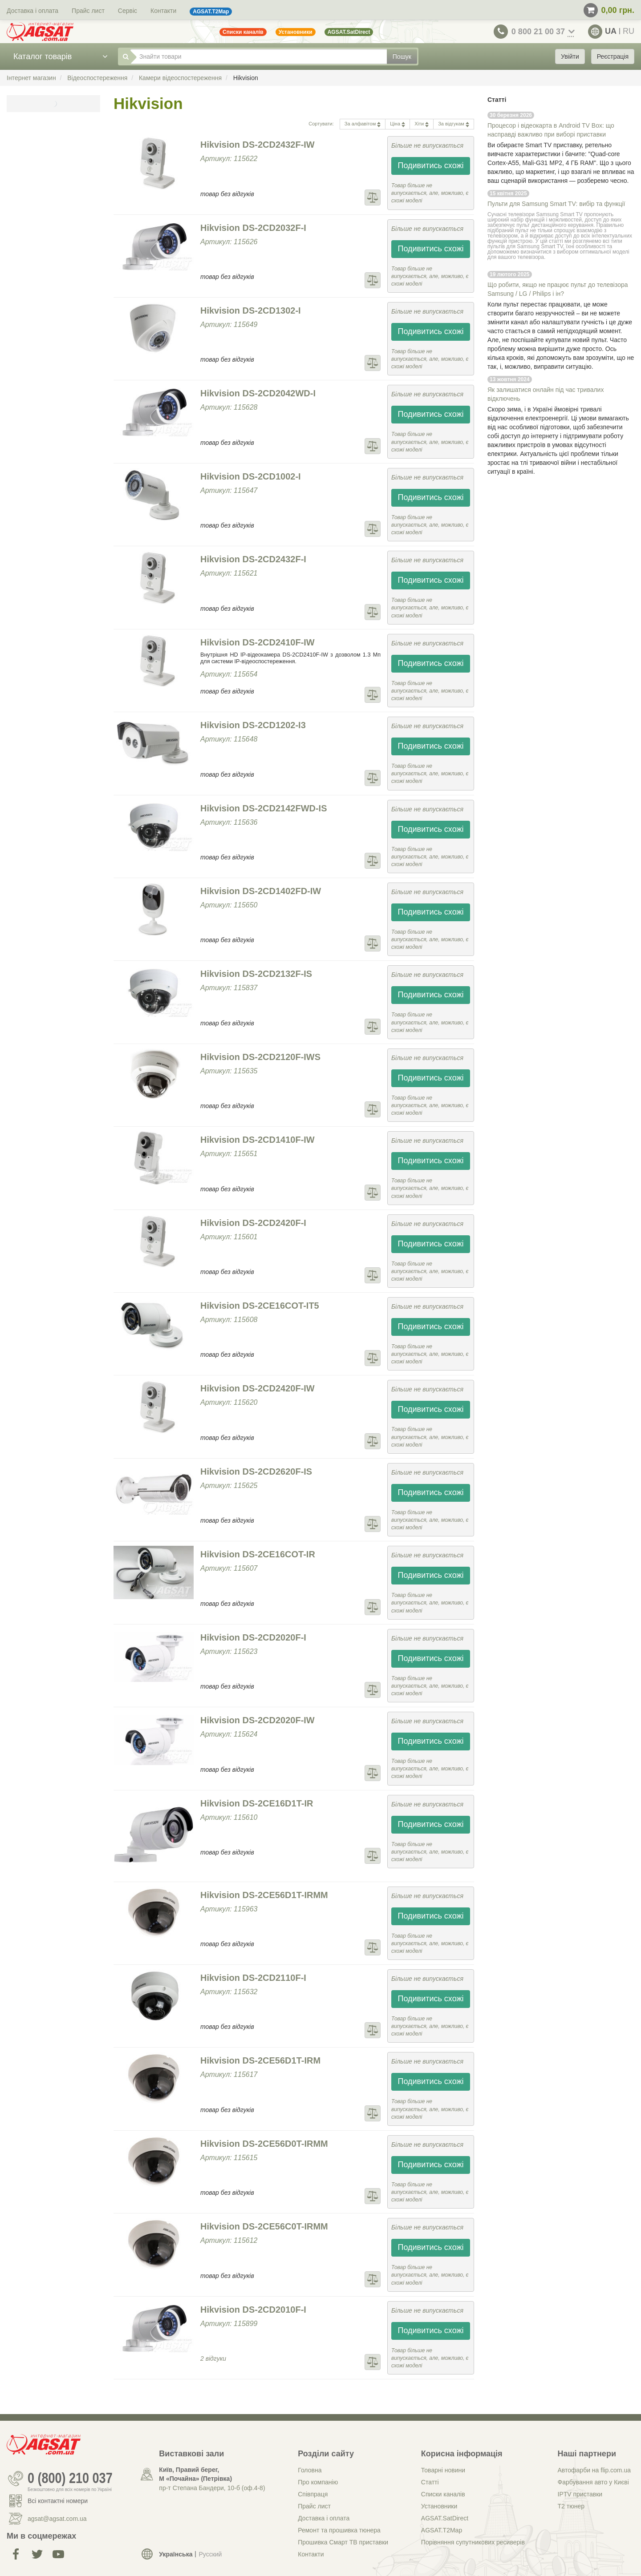 The width and height of the screenshot is (641, 2576). Describe the element at coordinates (593, 2482) in the screenshot. I see `Фарбування авто у Києві` at that location.